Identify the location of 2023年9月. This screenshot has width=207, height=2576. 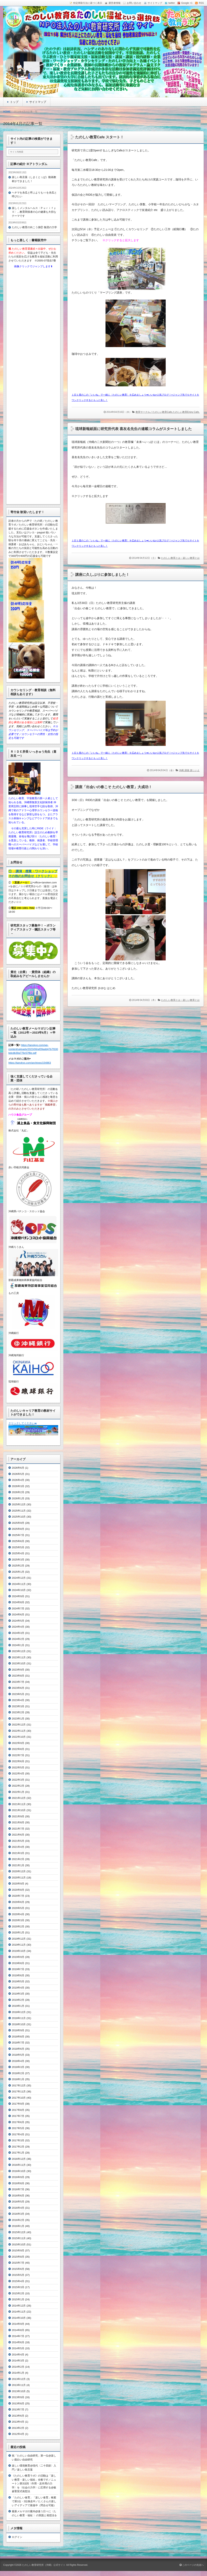
(18, 1669).